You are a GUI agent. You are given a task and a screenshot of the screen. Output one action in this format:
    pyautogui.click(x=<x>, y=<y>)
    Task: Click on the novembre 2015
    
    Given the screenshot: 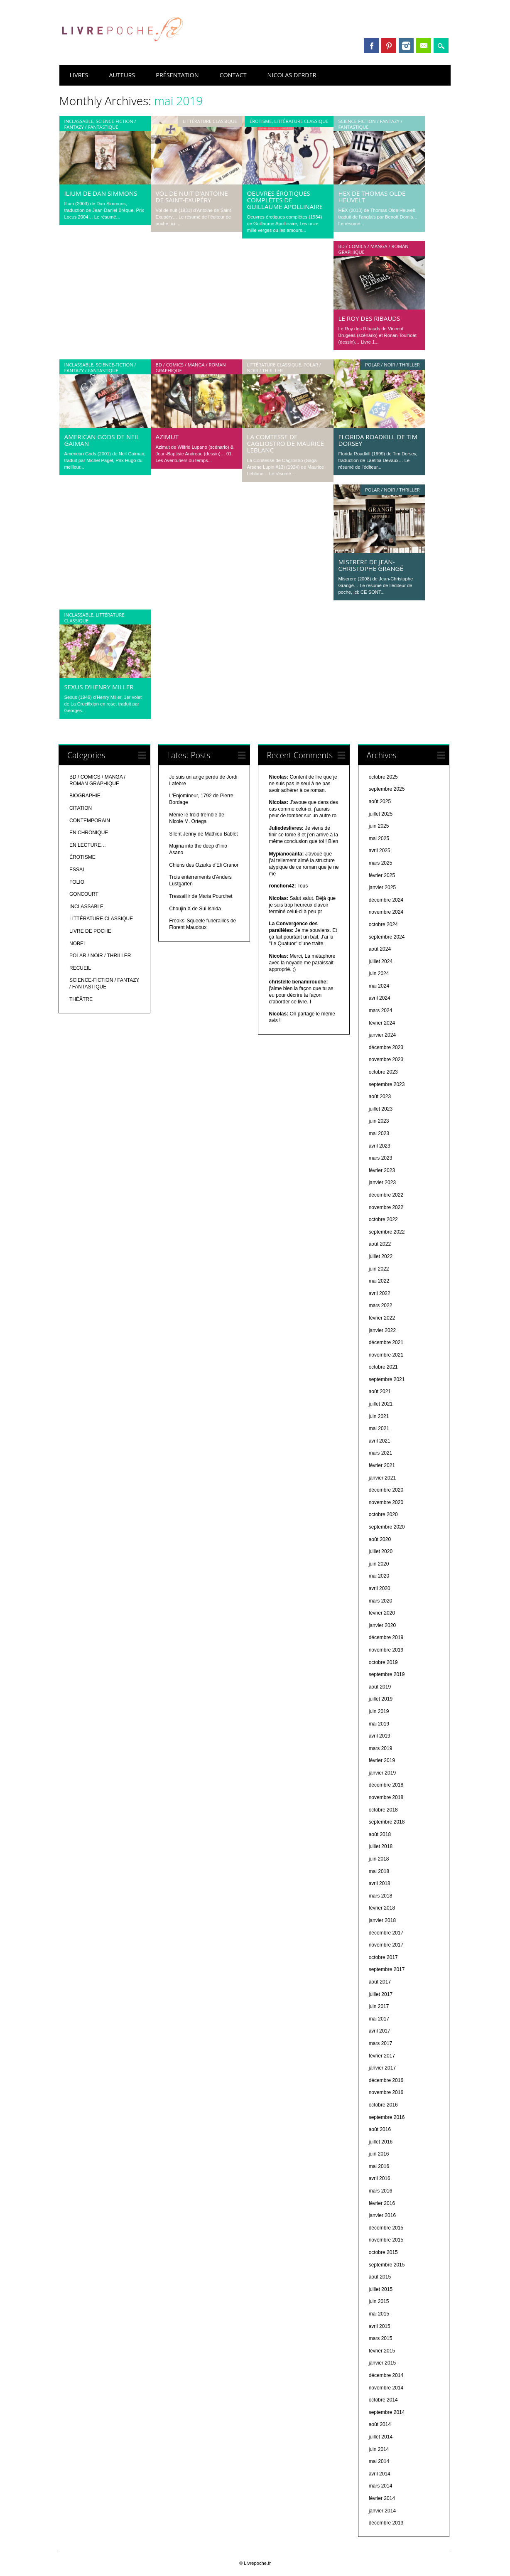 What is the action you would take?
    pyautogui.click(x=386, y=2240)
    